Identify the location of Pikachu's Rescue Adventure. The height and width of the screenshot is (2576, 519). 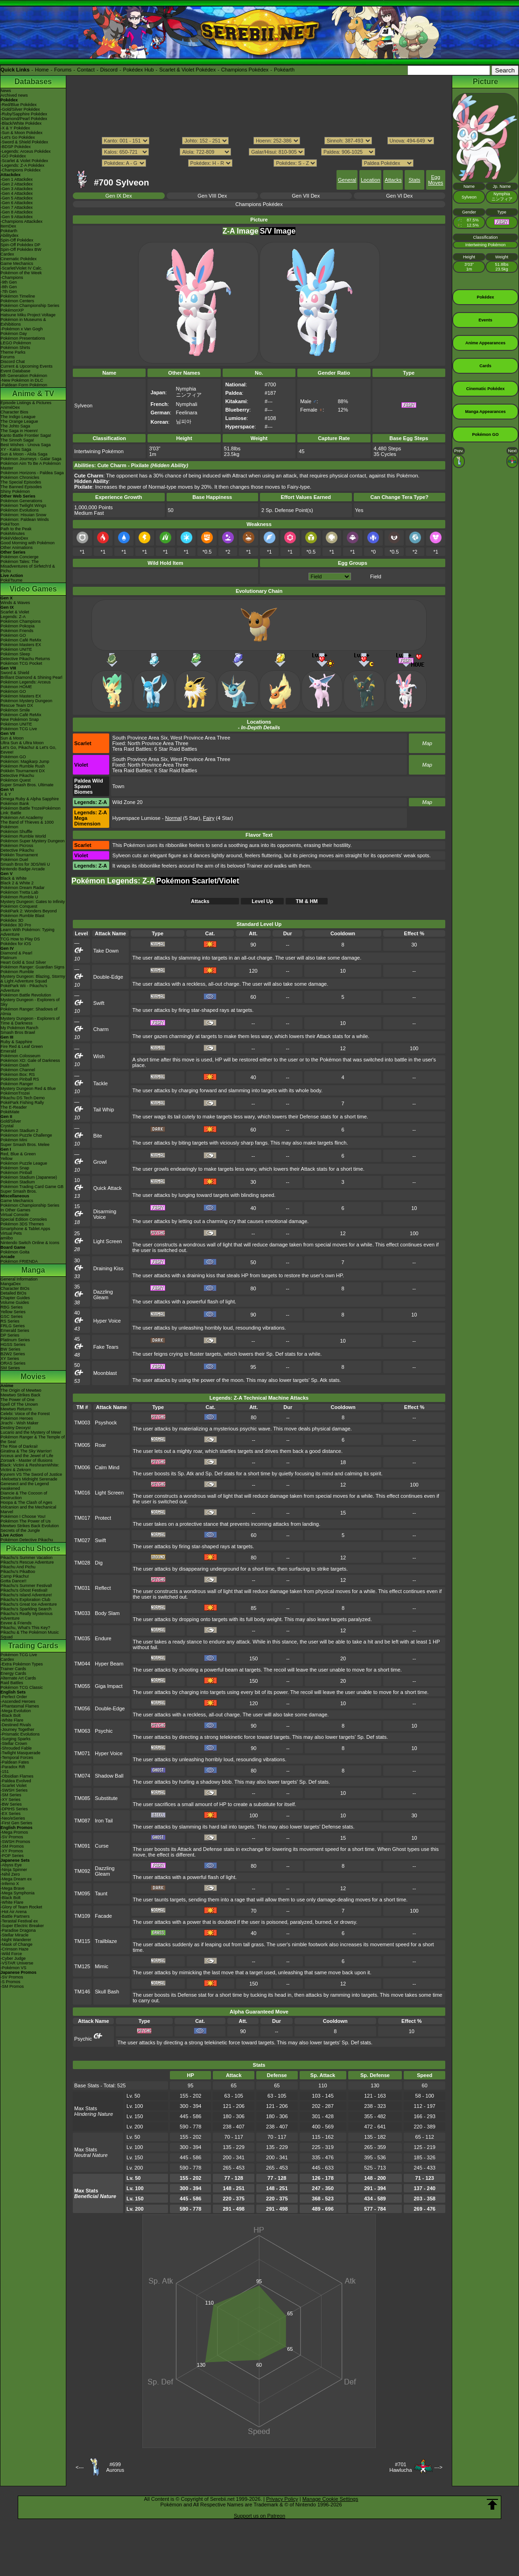
(27, 1562).